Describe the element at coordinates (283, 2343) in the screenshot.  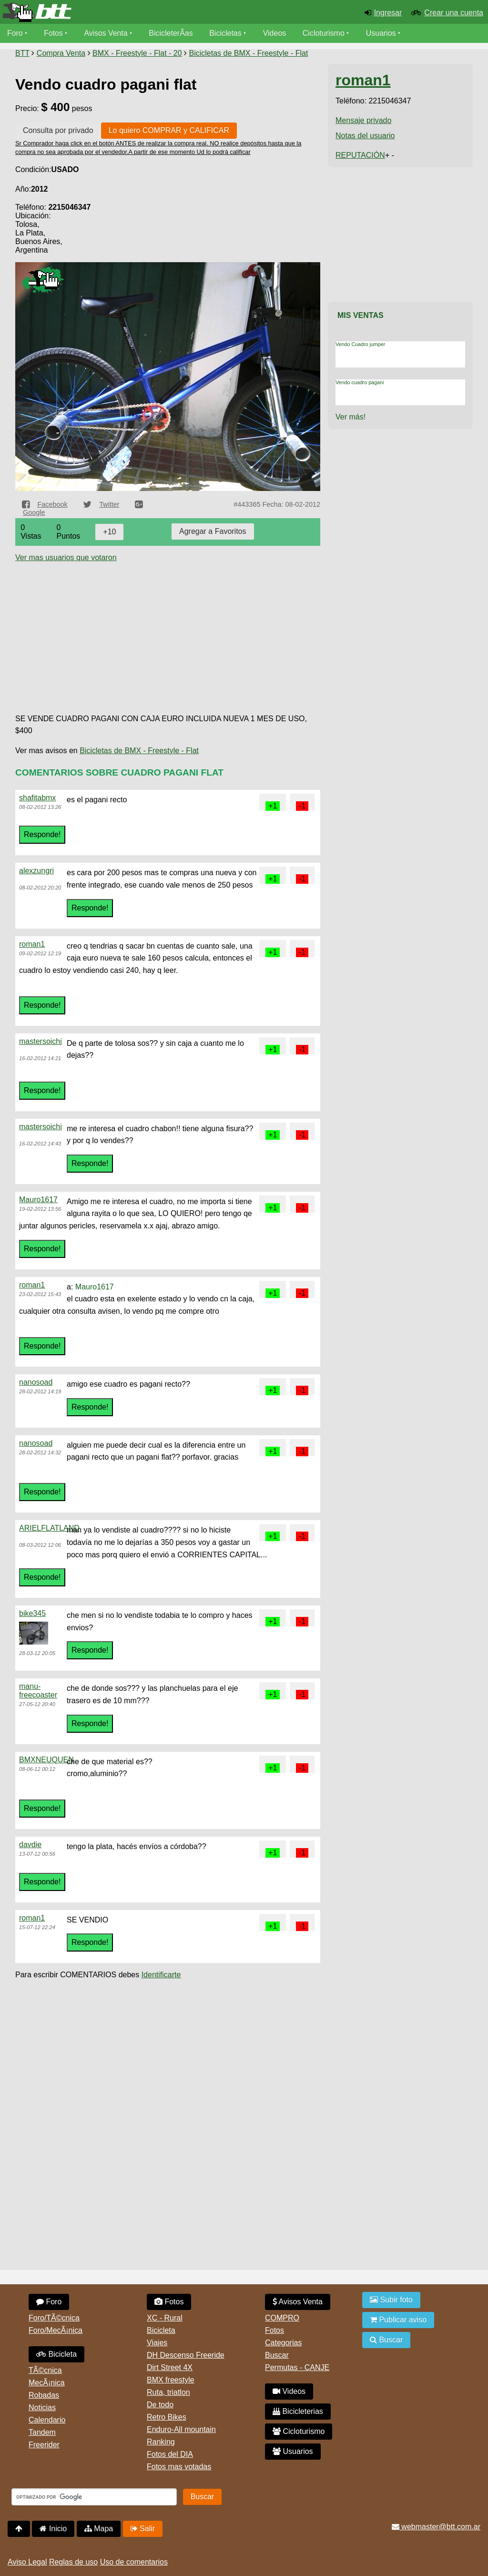
I see `Categorias` at that location.